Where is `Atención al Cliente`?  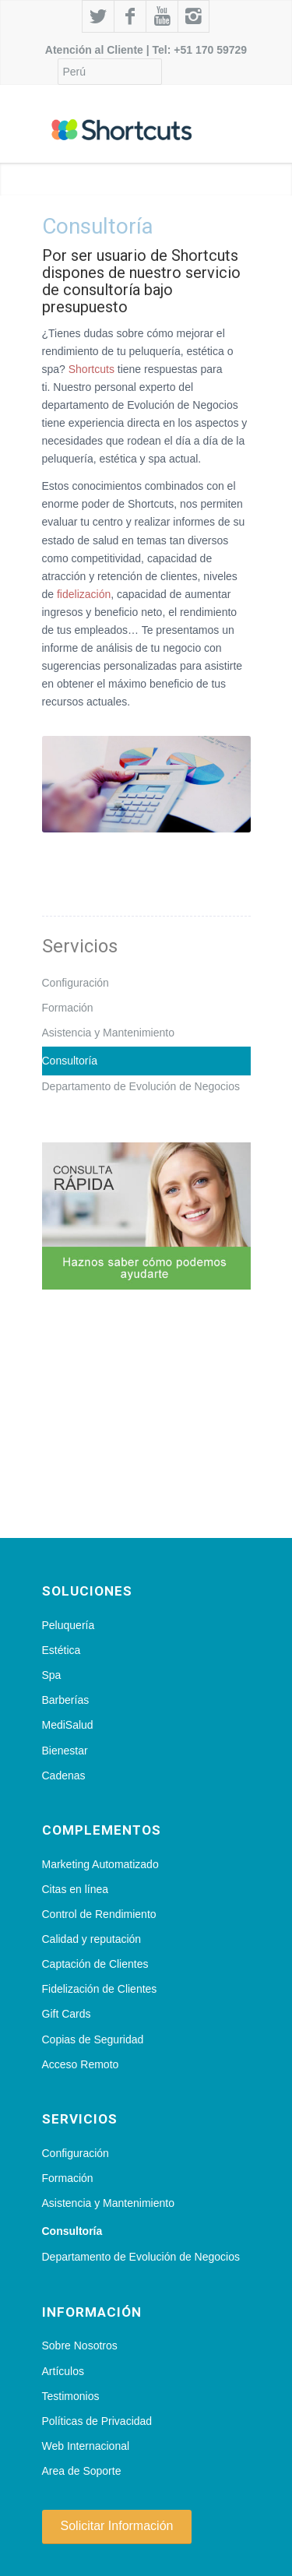 Atención al Cliente is located at coordinates (94, 50).